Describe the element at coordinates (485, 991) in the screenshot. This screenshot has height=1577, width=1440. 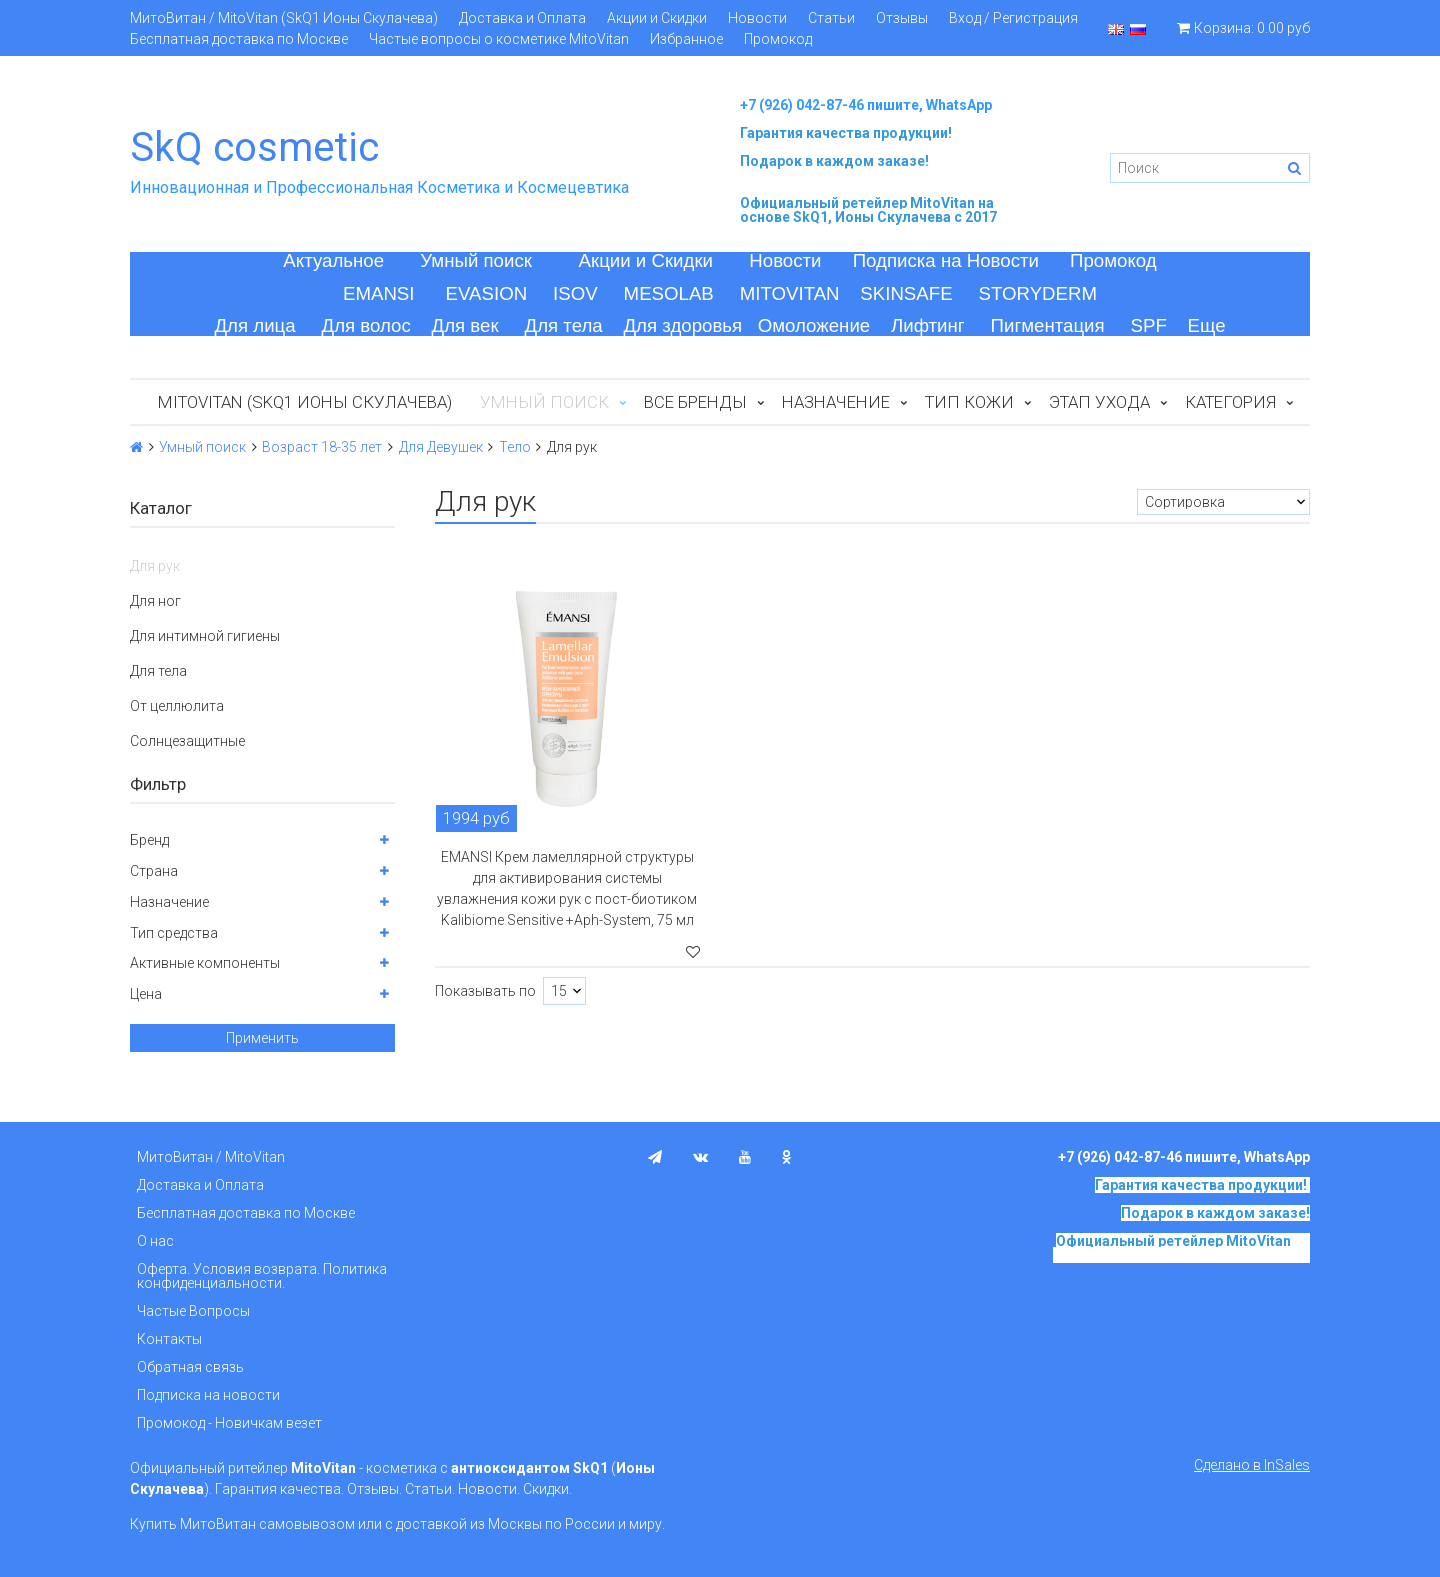
I see `Показывать по` at that location.